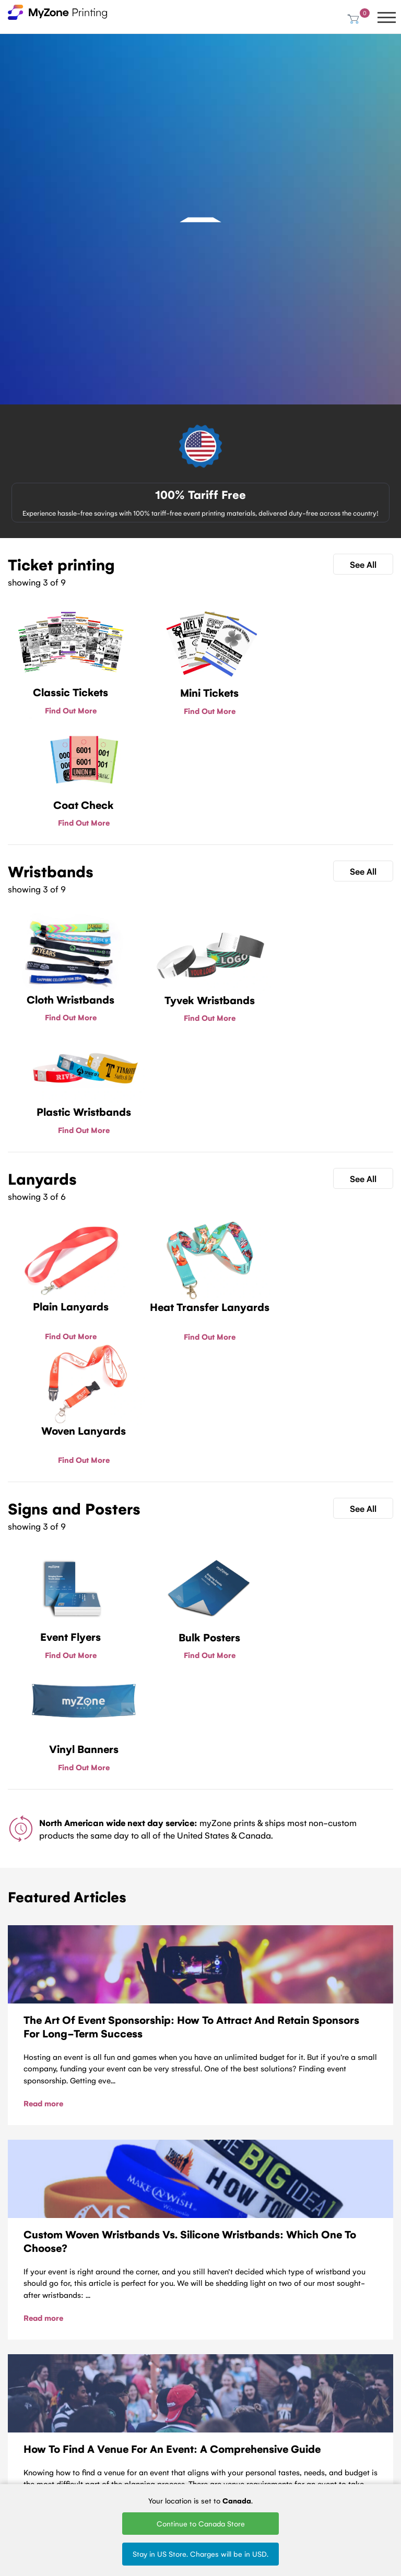 The width and height of the screenshot is (401, 2576). I want to click on Mini tickets, so click(91, 2407).